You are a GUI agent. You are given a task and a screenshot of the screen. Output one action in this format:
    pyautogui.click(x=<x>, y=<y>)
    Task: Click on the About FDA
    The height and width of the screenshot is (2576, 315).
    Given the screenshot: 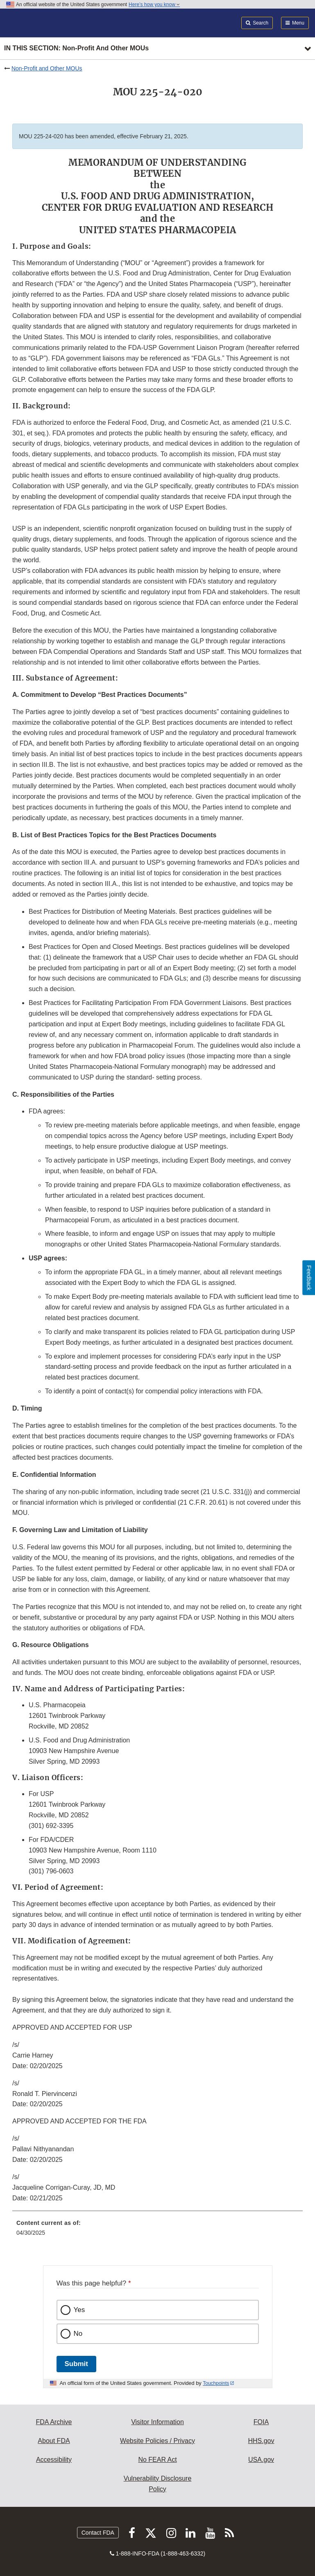 What is the action you would take?
    pyautogui.click(x=54, y=2440)
    